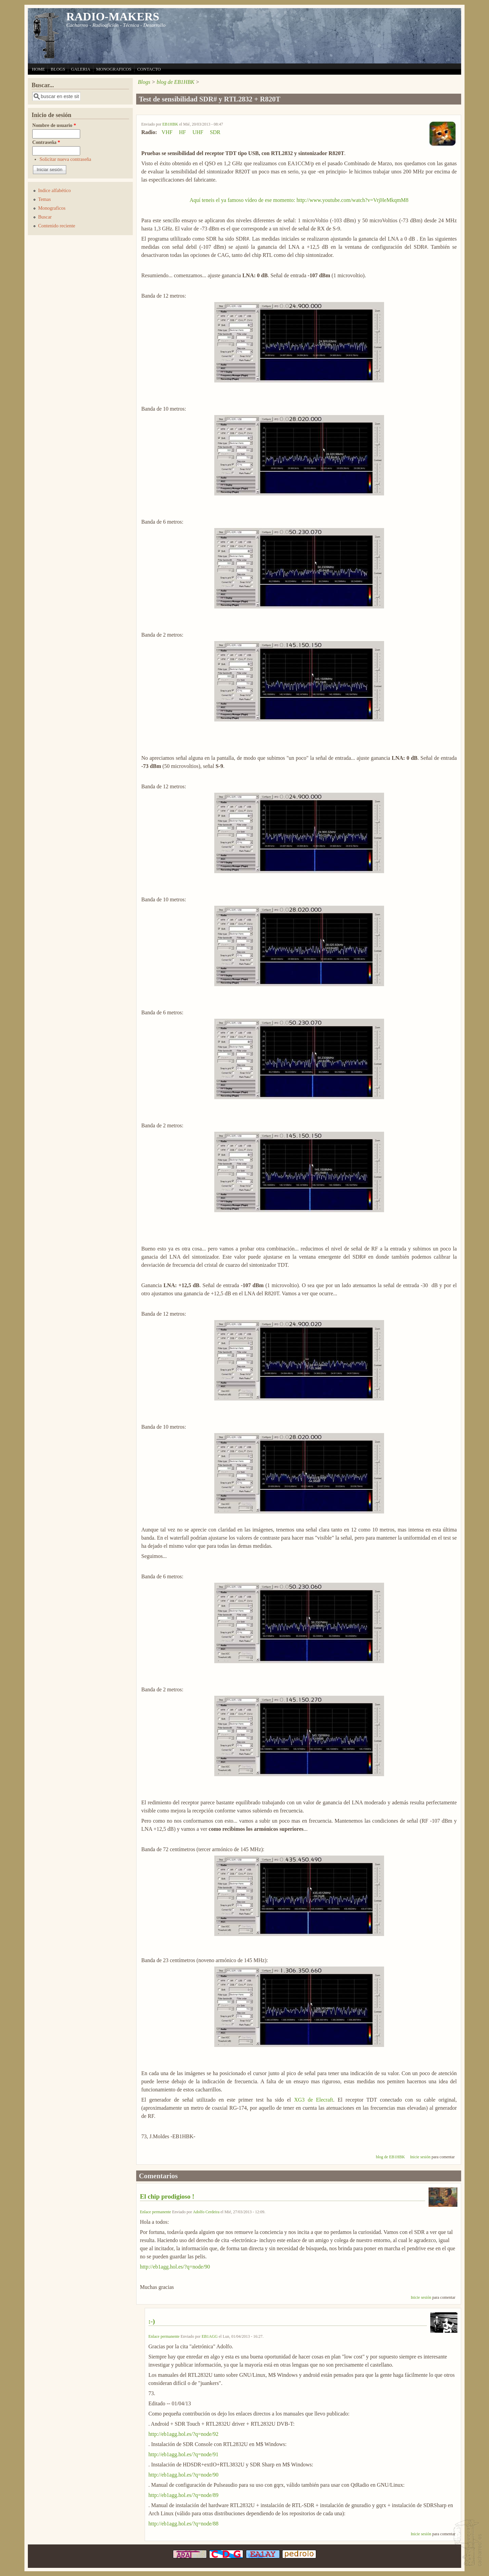 Image resolution: width=489 pixels, height=2576 pixels. What do you see at coordinates (45, 217) in the screenshot?
I see `Buscar` at bounding box center [45, 217].